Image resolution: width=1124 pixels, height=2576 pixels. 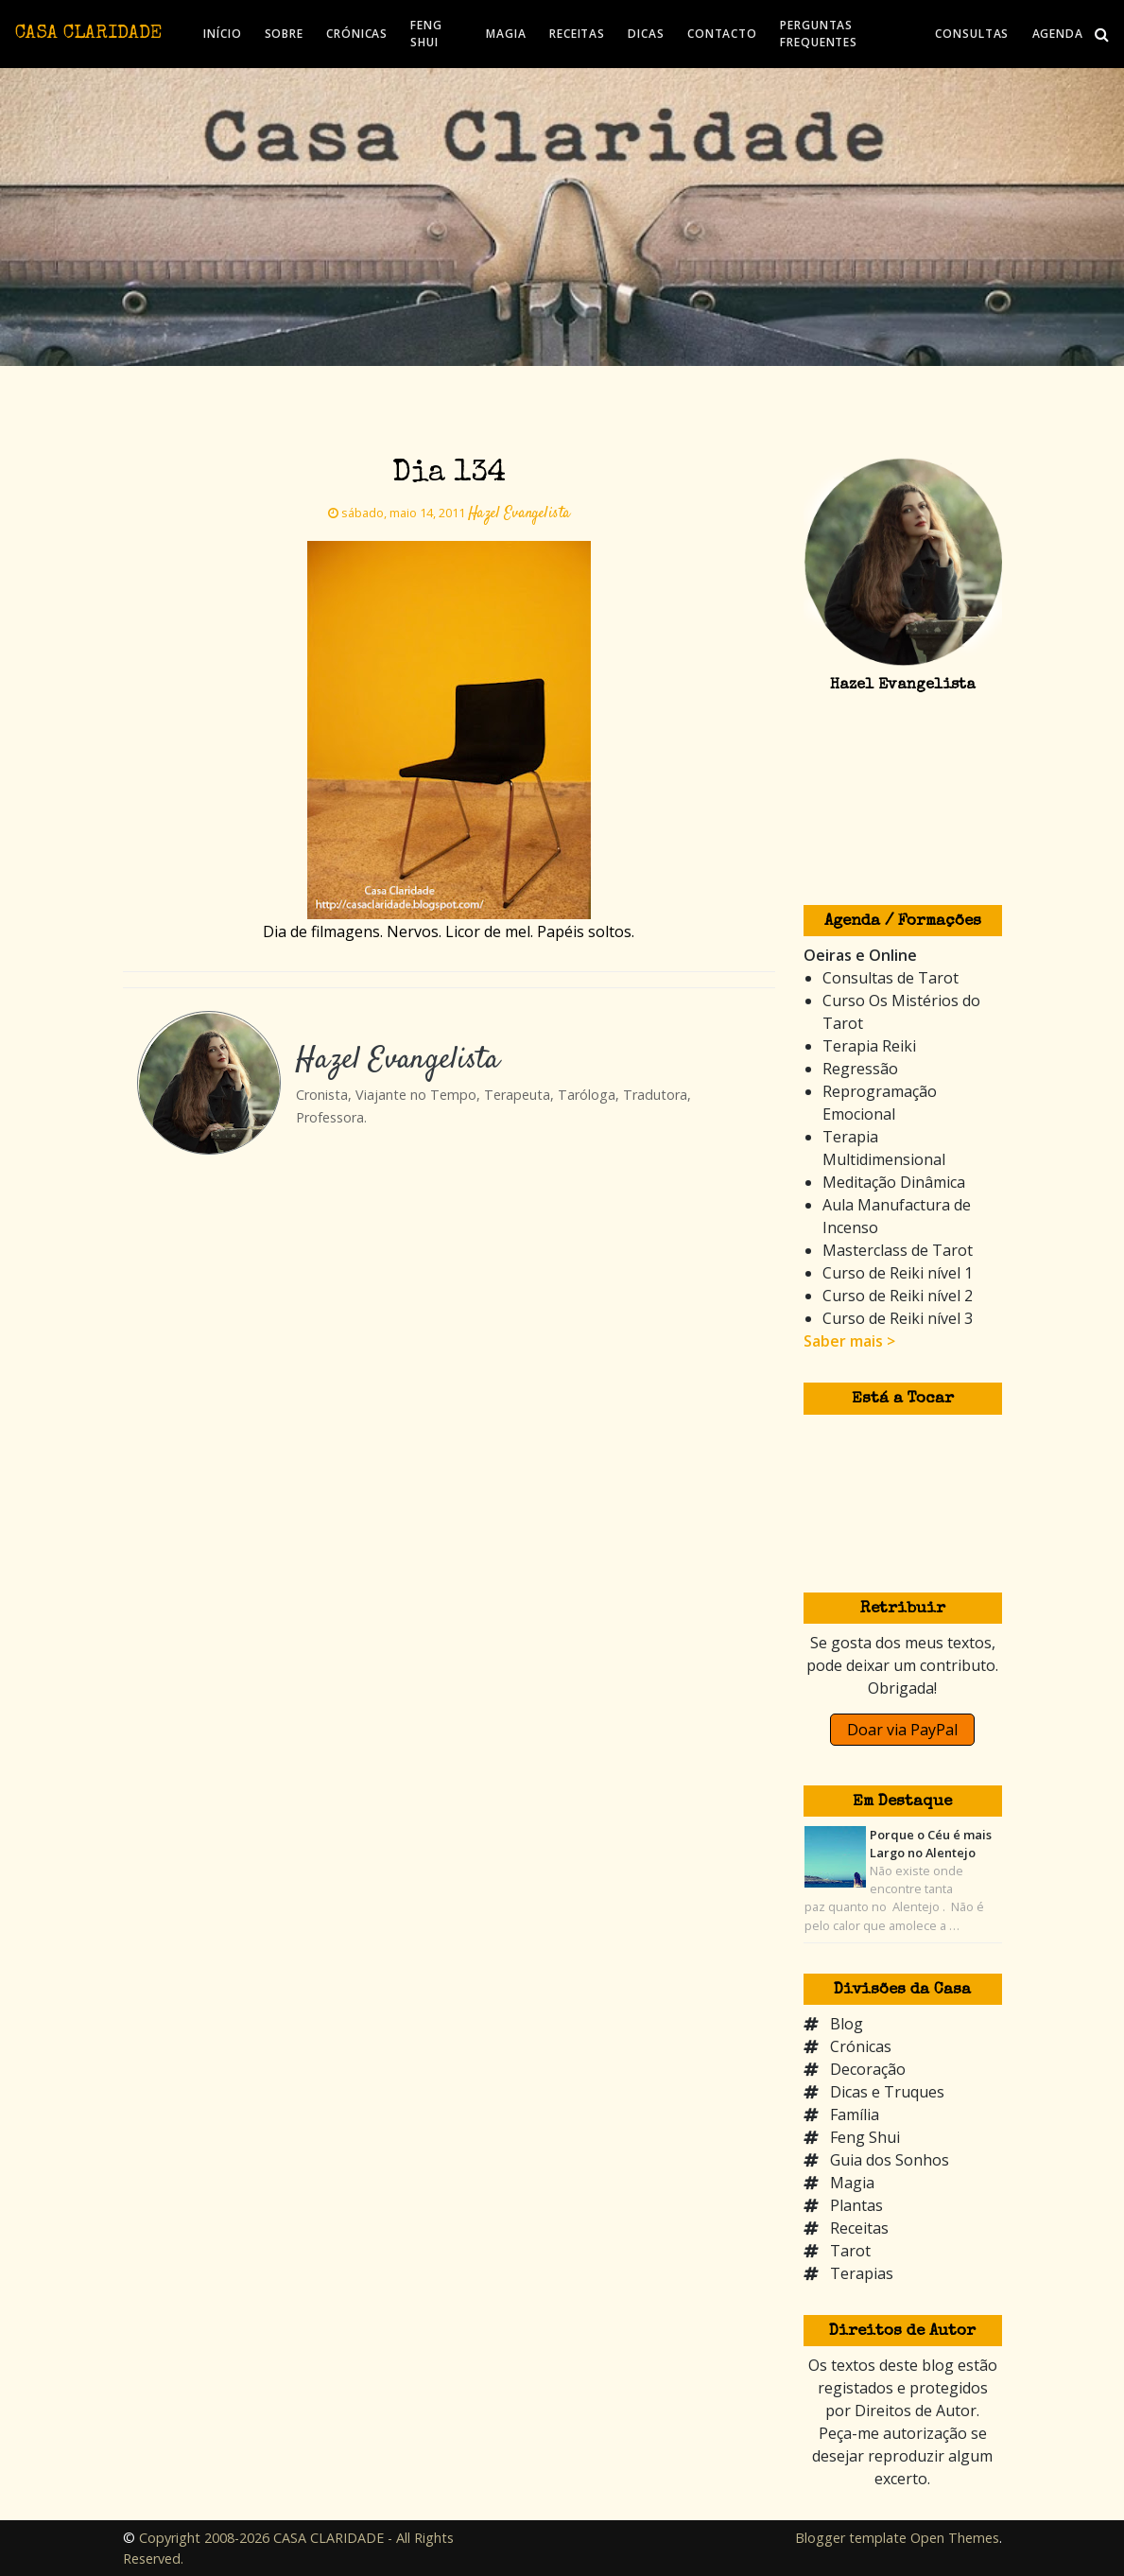 I want to click on Open Themes, so click(x=954, y=2538).